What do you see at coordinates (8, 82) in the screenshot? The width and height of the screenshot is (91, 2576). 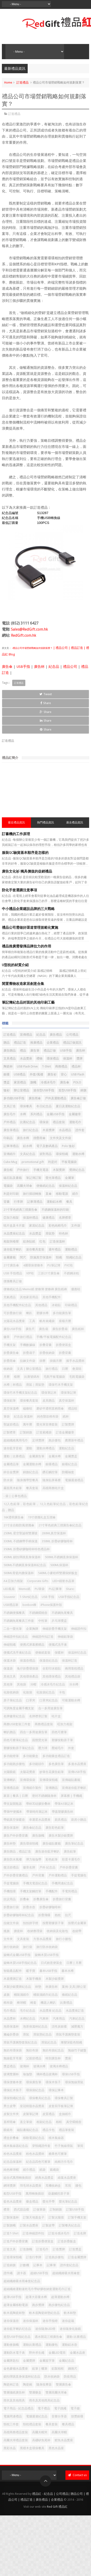 I see `Home` at bounding box center [8, 82].